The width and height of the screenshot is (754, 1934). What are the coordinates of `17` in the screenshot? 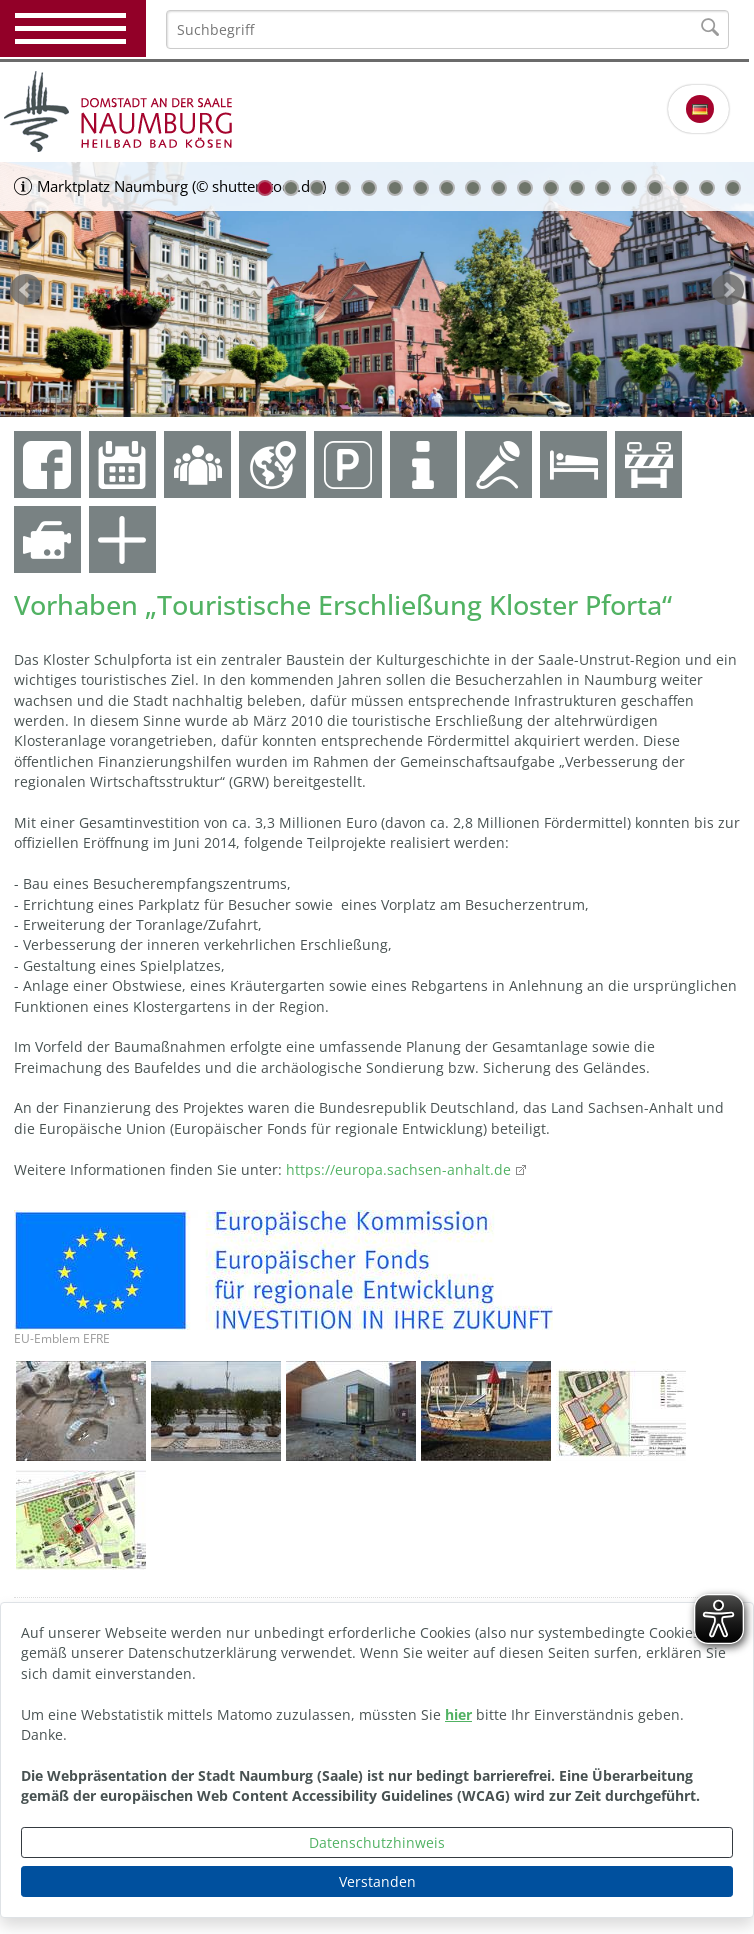 It's located at (681, 188).